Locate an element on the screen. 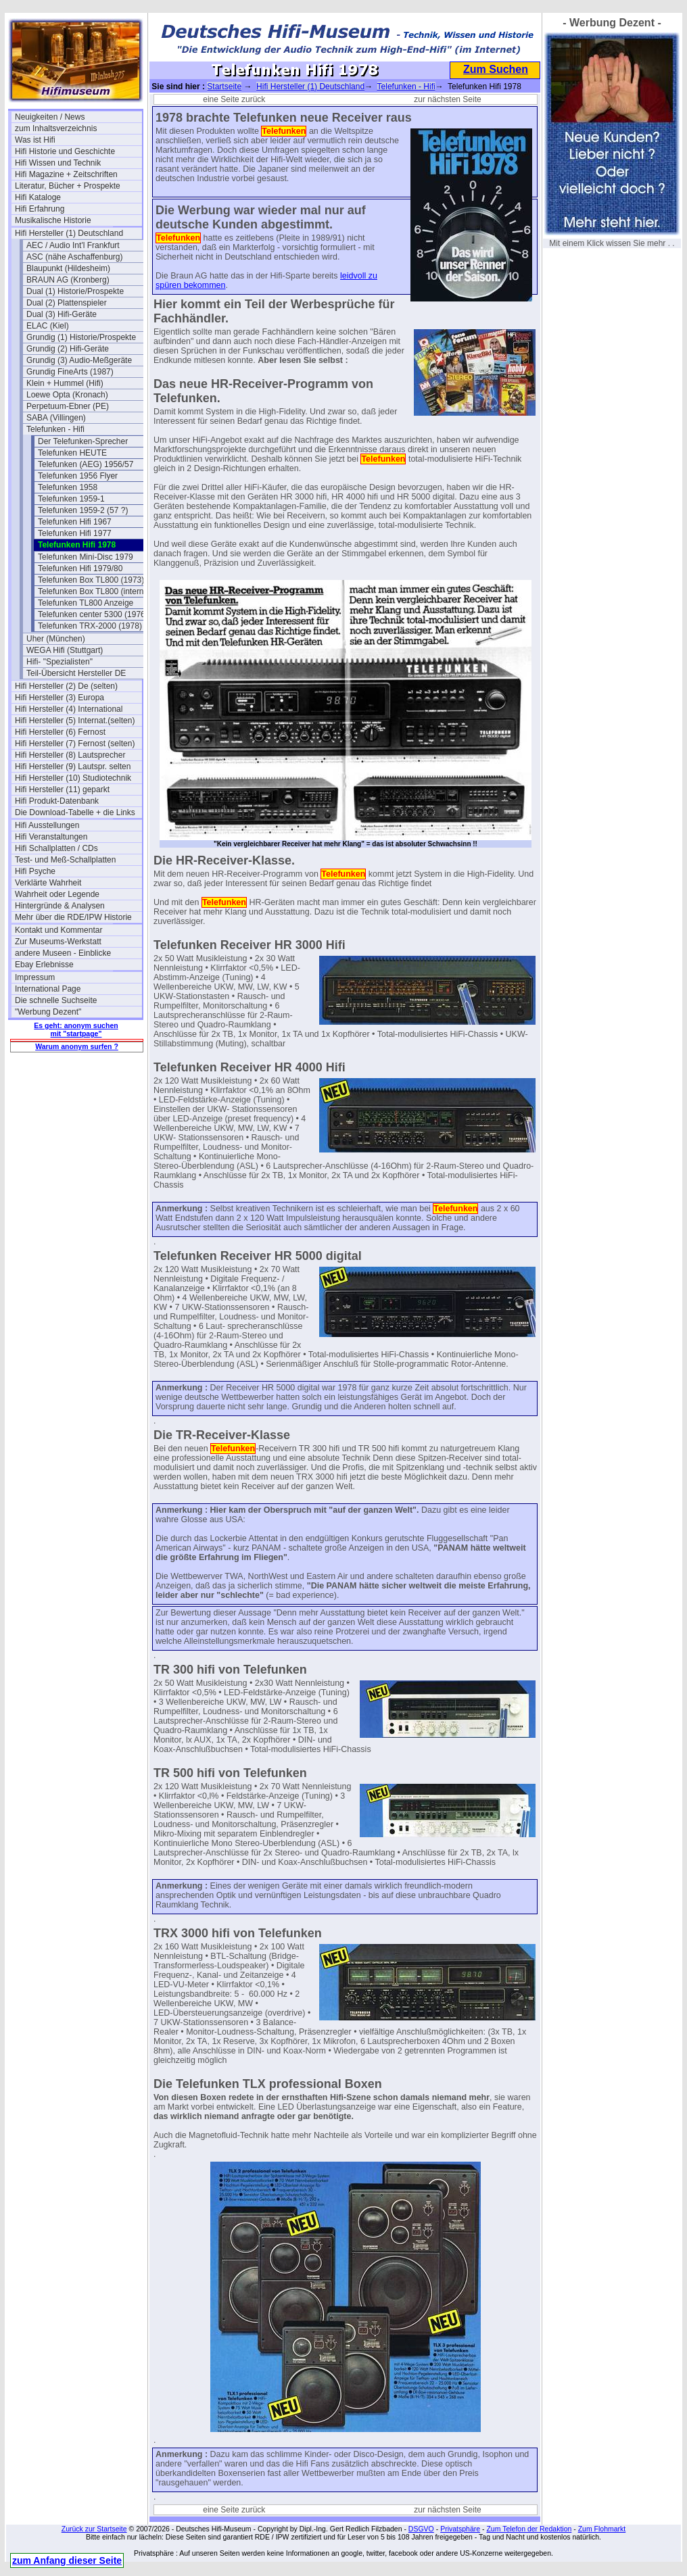 Image resolution: width=687 pixels, height=2576 pixels. Zum Flohmarkt is located at coordinates (602, 2529).